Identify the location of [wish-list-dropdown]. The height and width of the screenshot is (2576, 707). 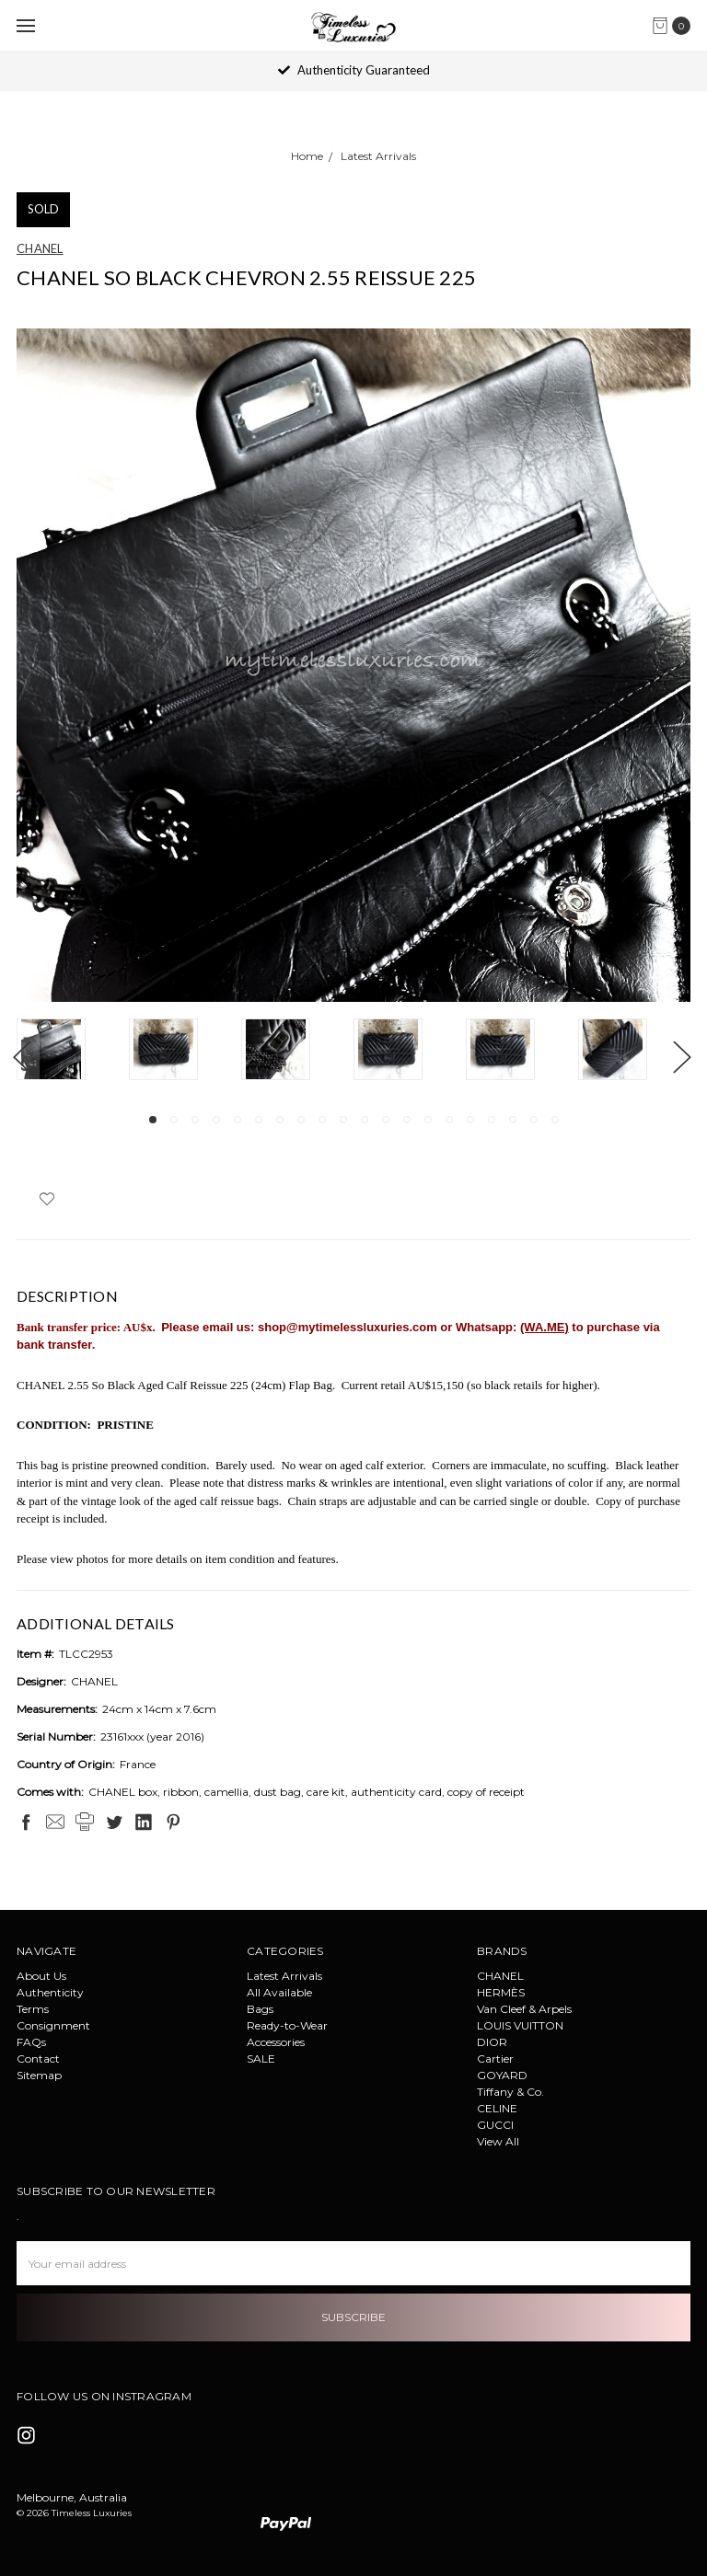
(46, 1199).